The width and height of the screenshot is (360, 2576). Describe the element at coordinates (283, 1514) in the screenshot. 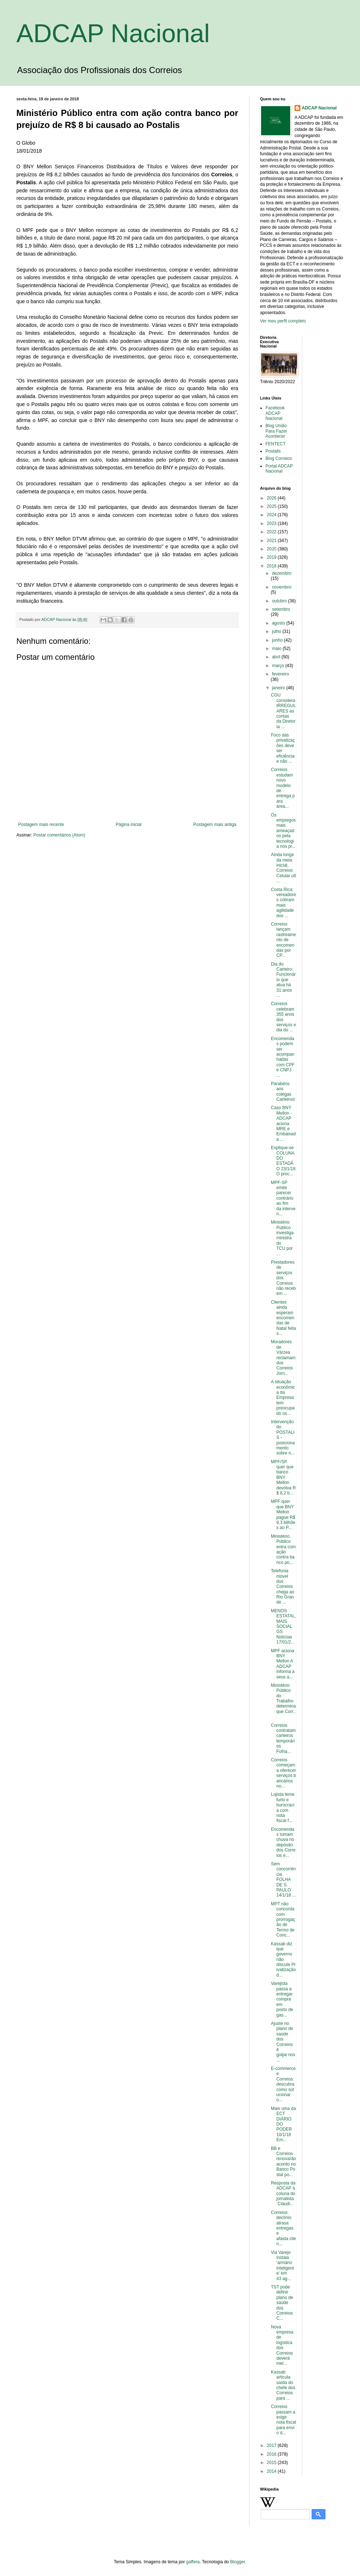

I see `MPF quer que BNY Mellon pague R$ 9,3 bilhões ao P...` at that location.